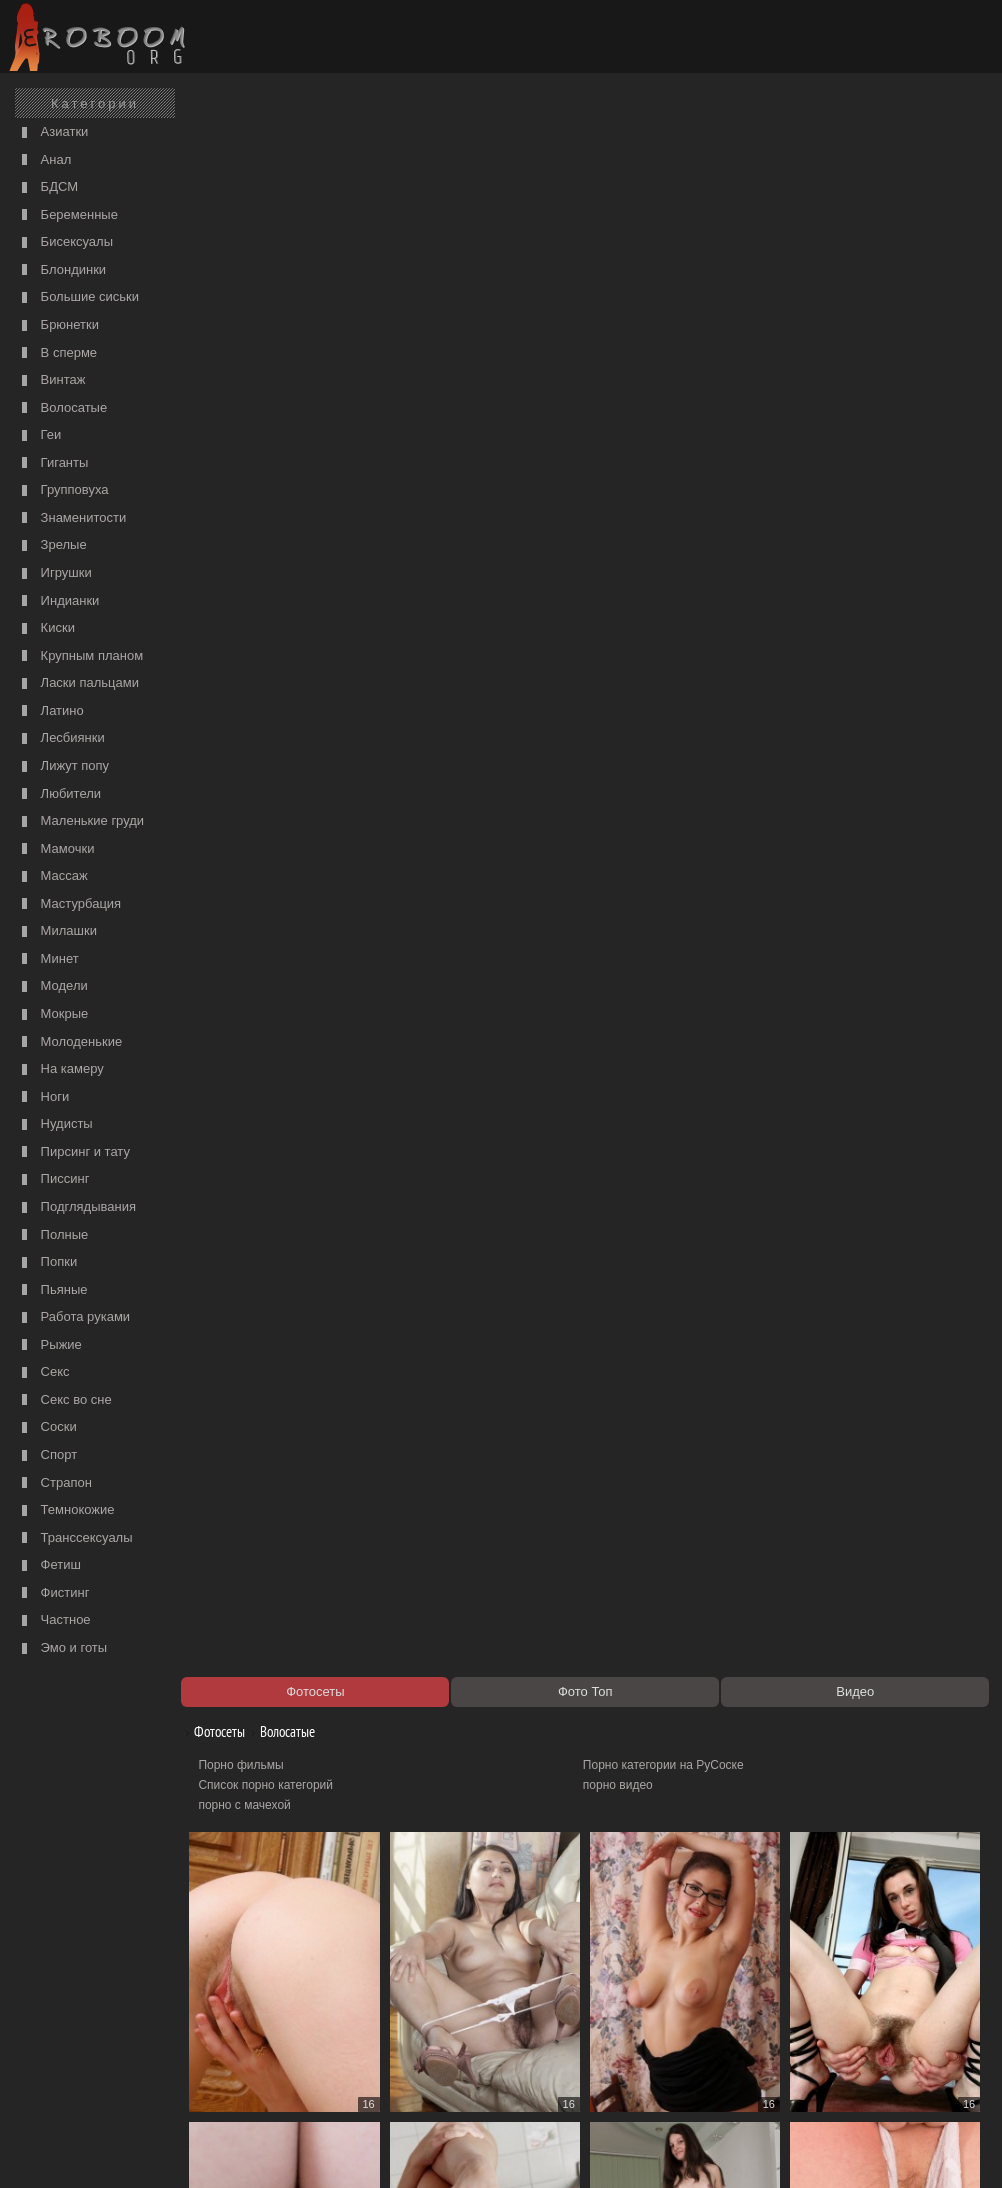 The image size is (1002, 2188). Describe the element at coordinates (63, 766) in the screenshot. I see `Лижут попу` at that location.